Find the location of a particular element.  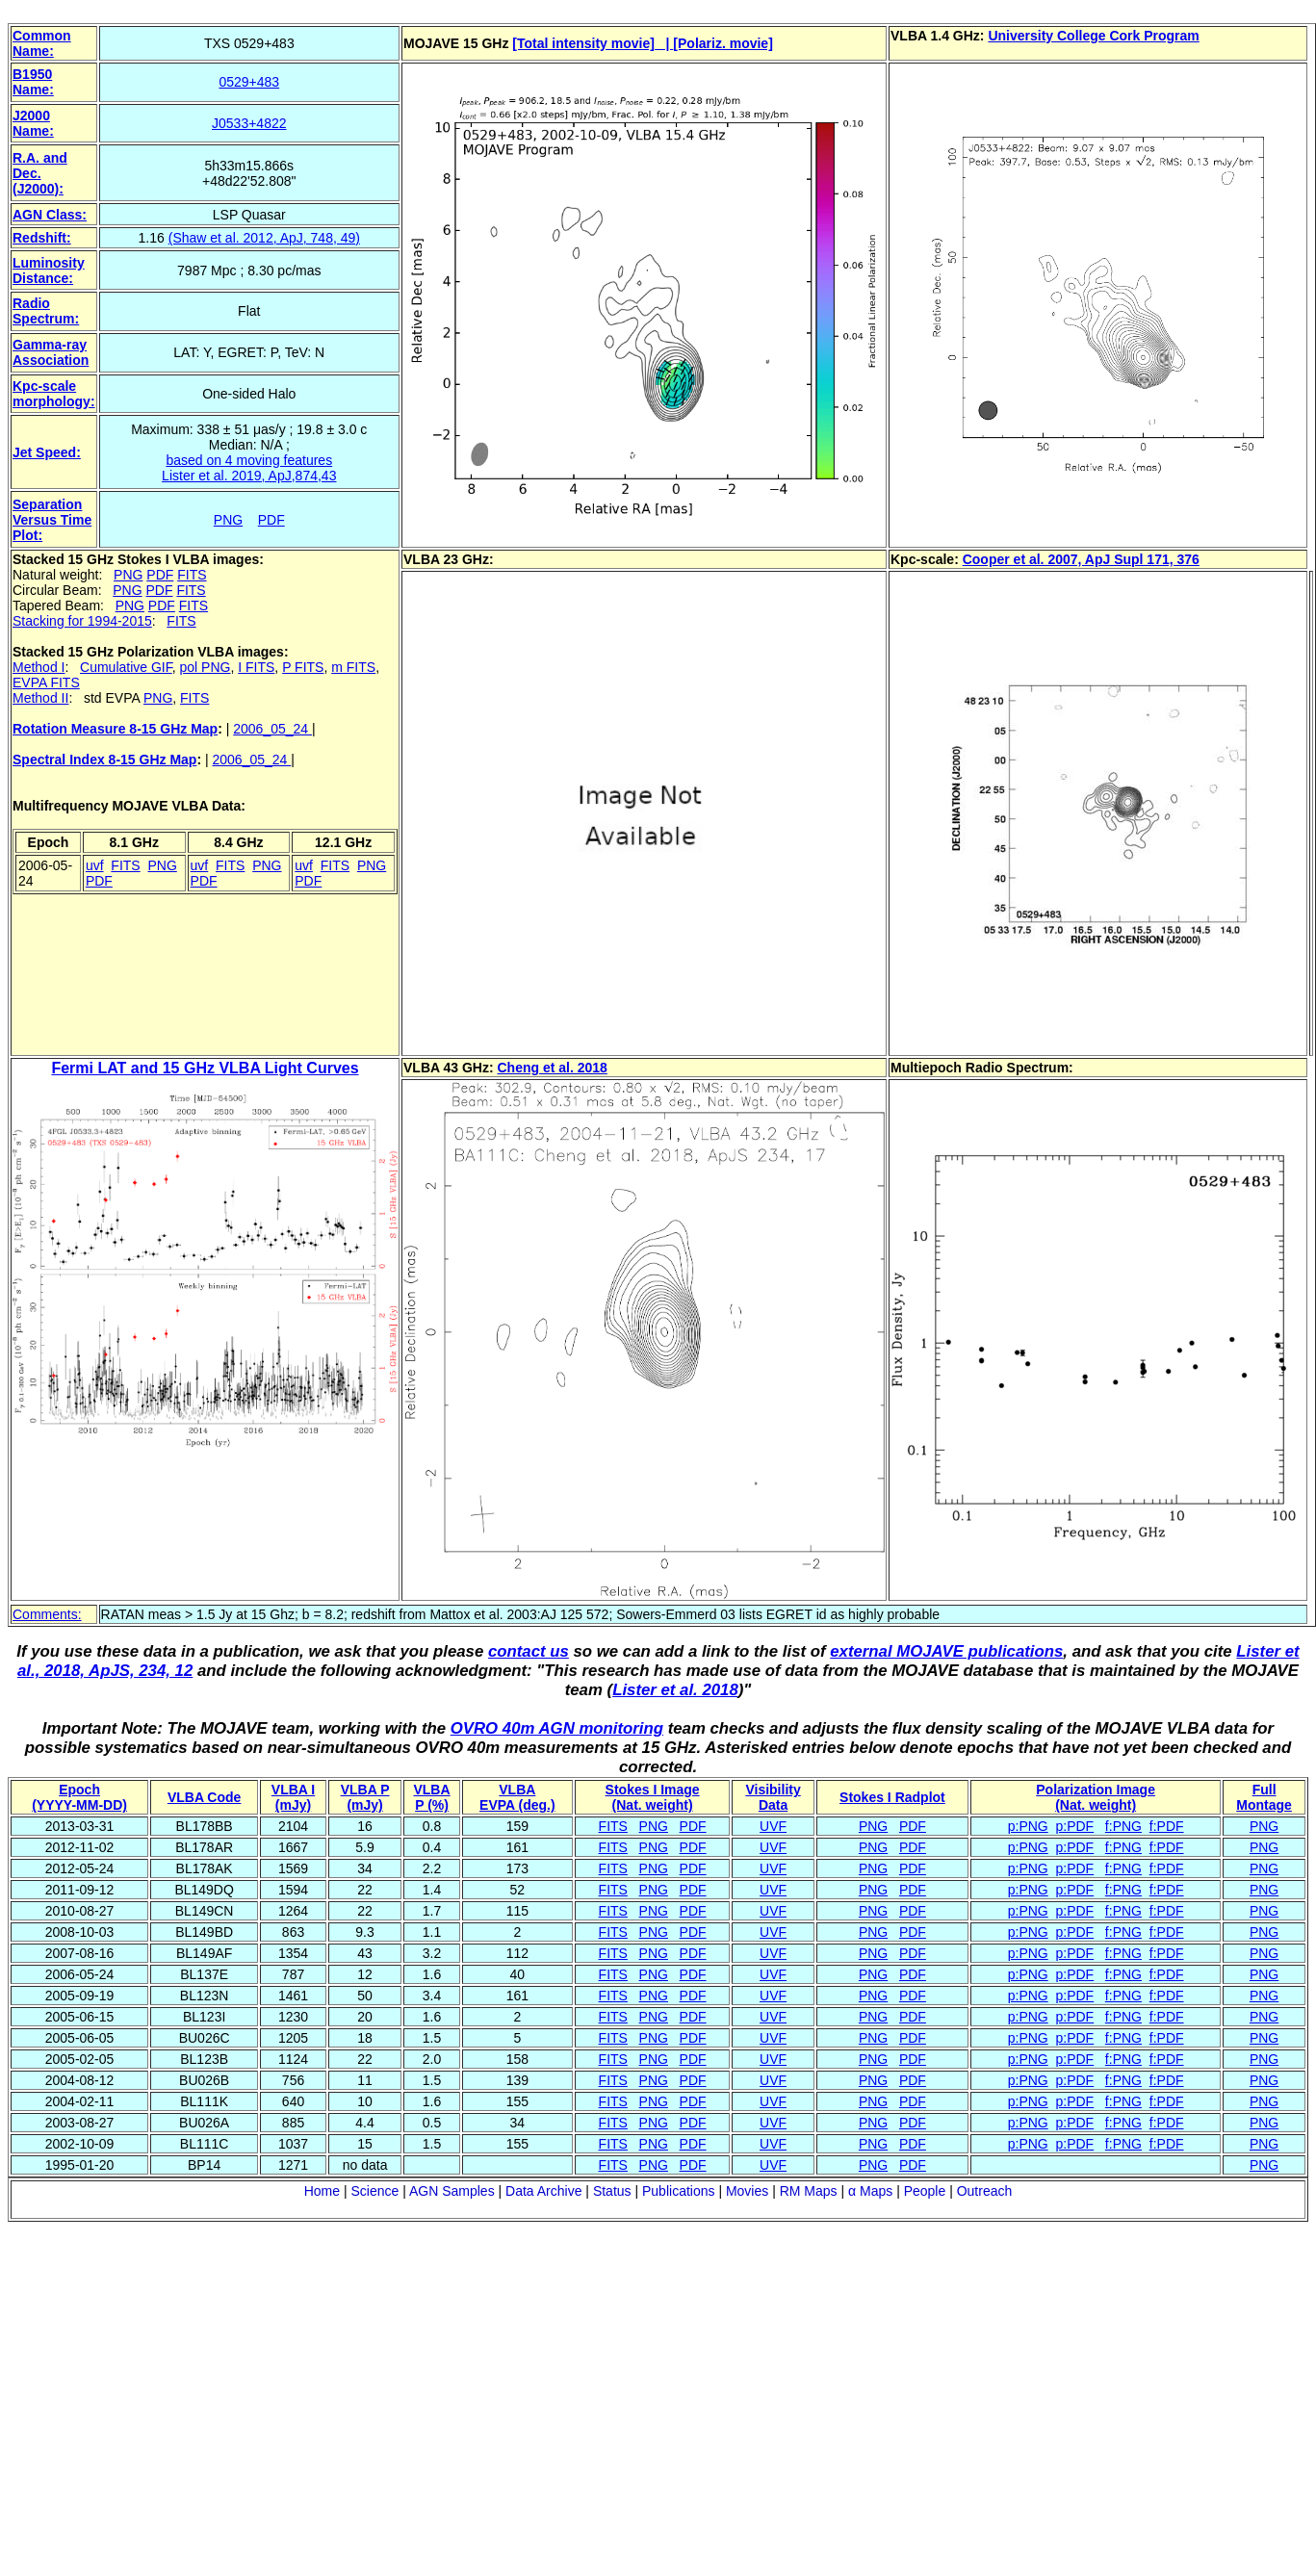

0529+483 is located at coordinates (249, 82).